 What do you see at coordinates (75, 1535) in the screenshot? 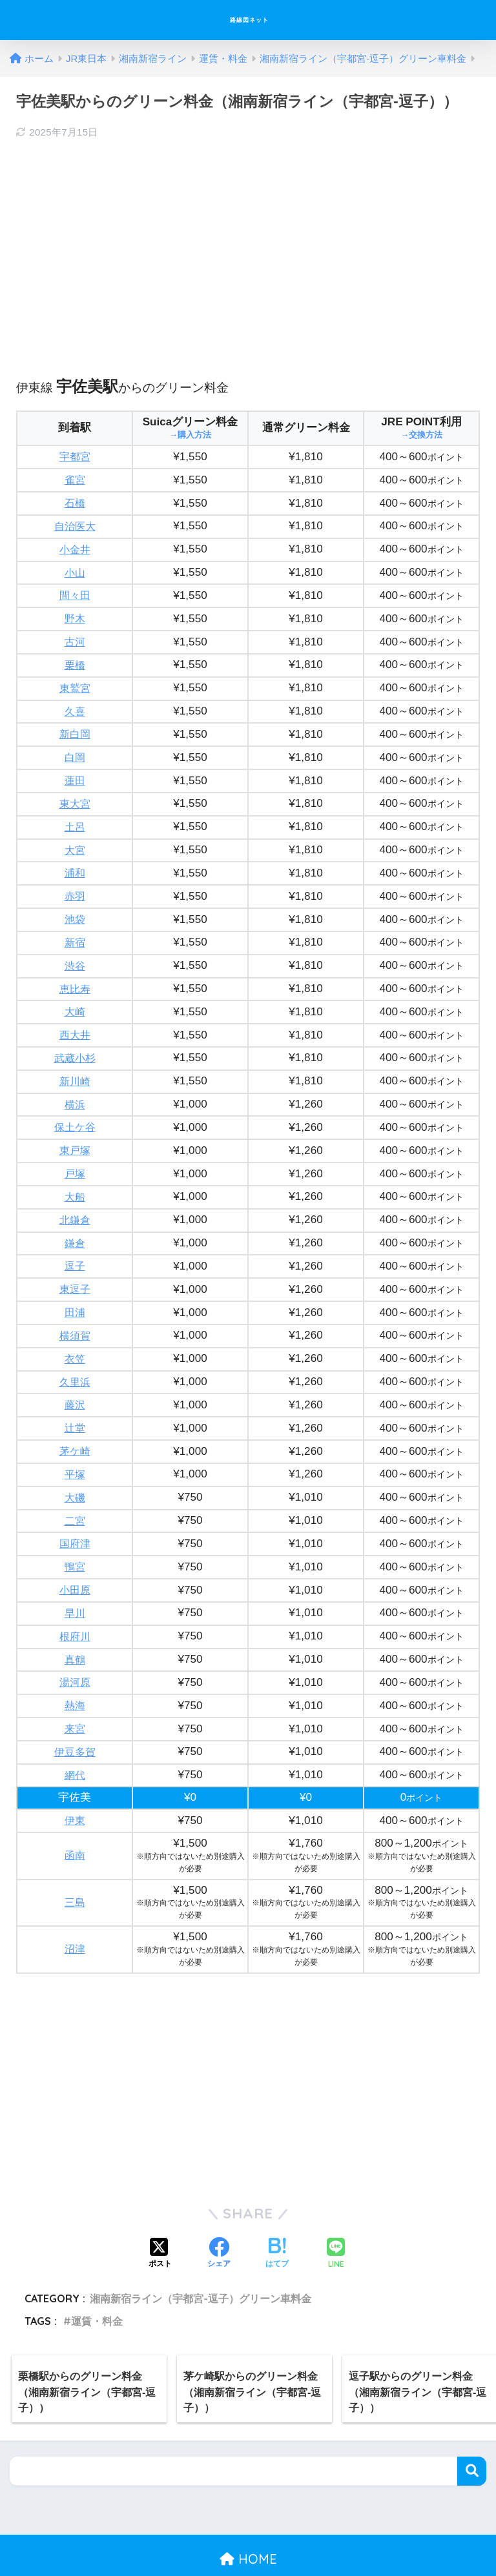
I see `鴨宮` at bounding box center [75, 1535].